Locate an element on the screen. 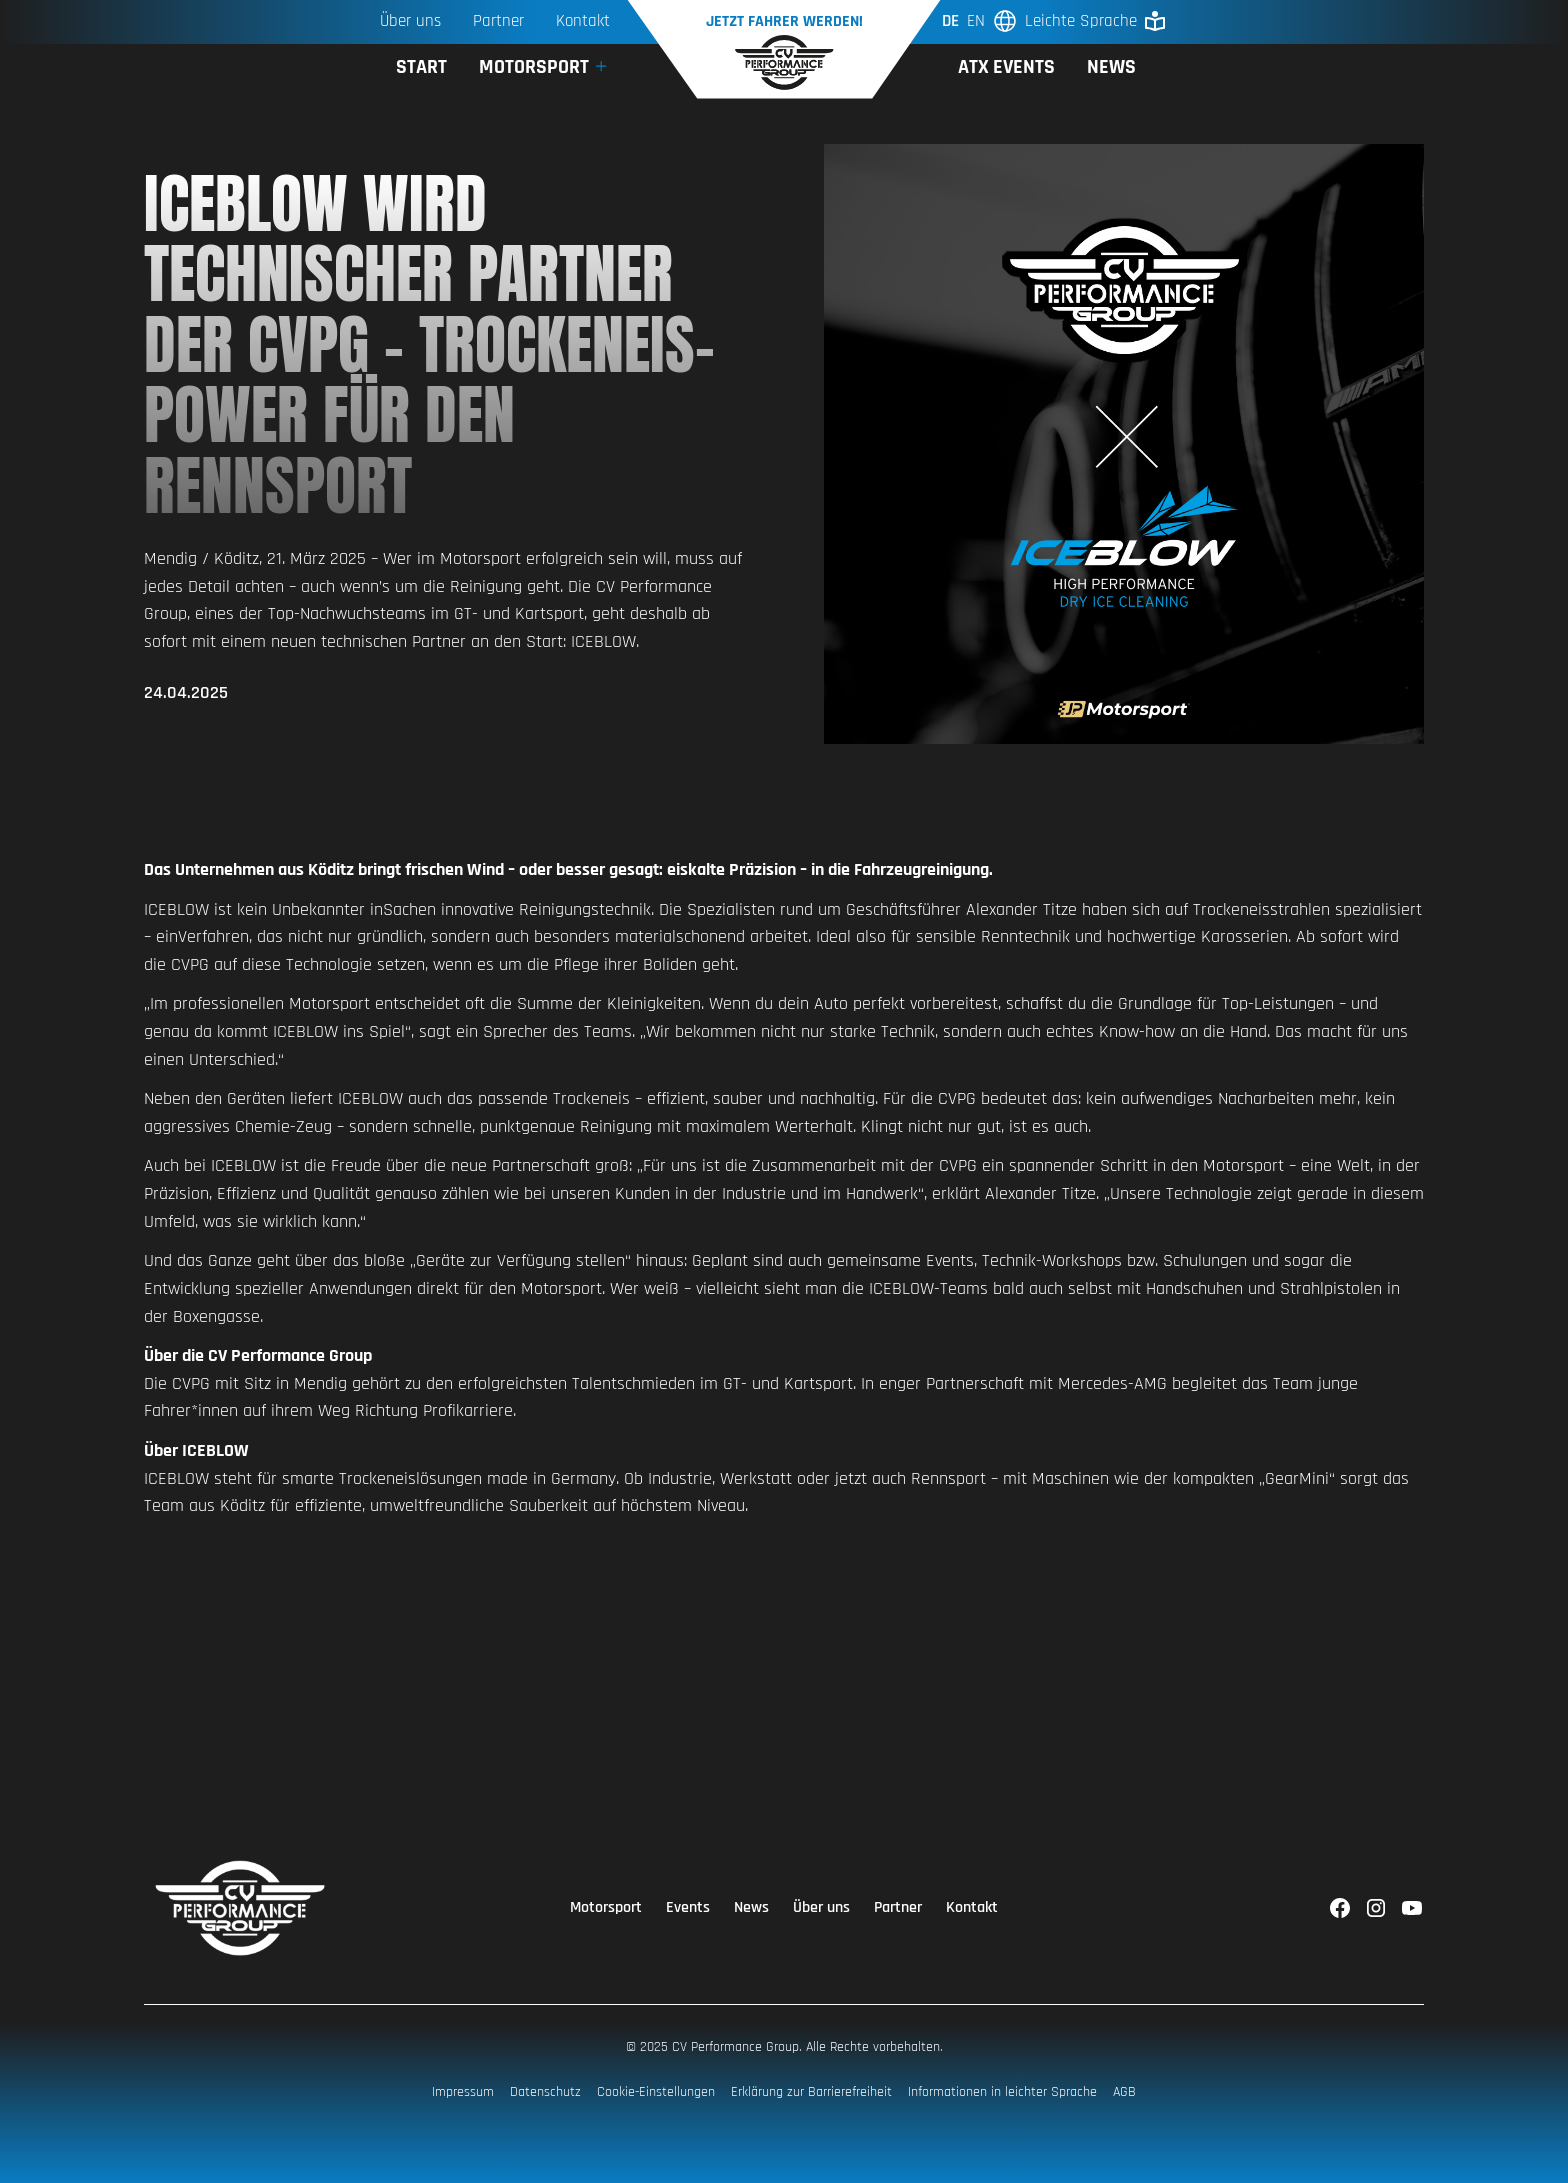 The image size is (1568, 2183). [button] is located at coordinates (544, 67).